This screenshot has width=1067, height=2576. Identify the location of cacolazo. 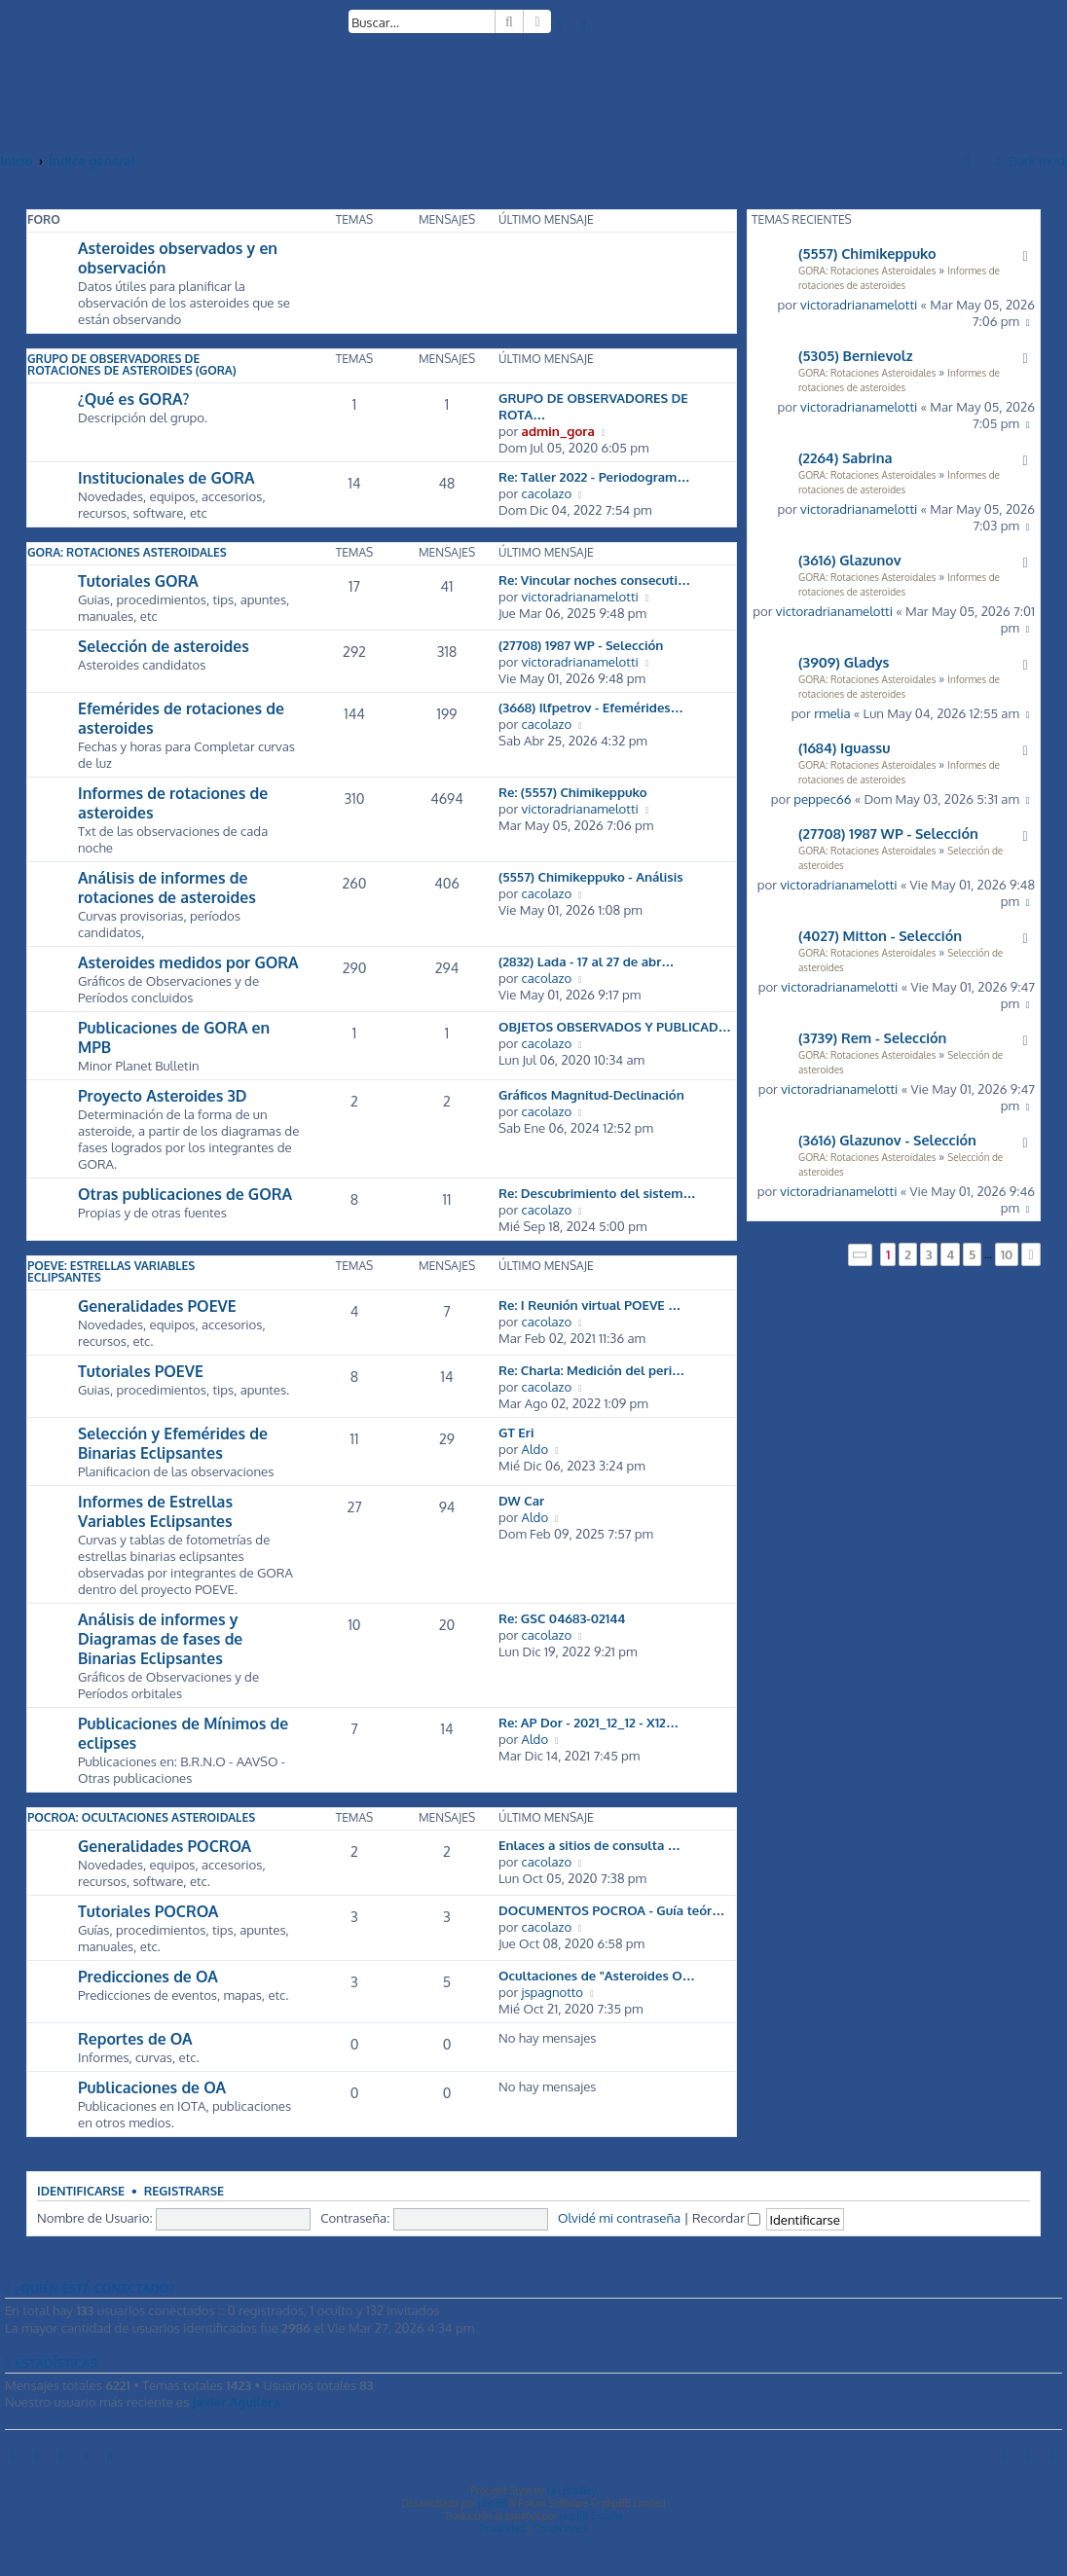
(547, 493).